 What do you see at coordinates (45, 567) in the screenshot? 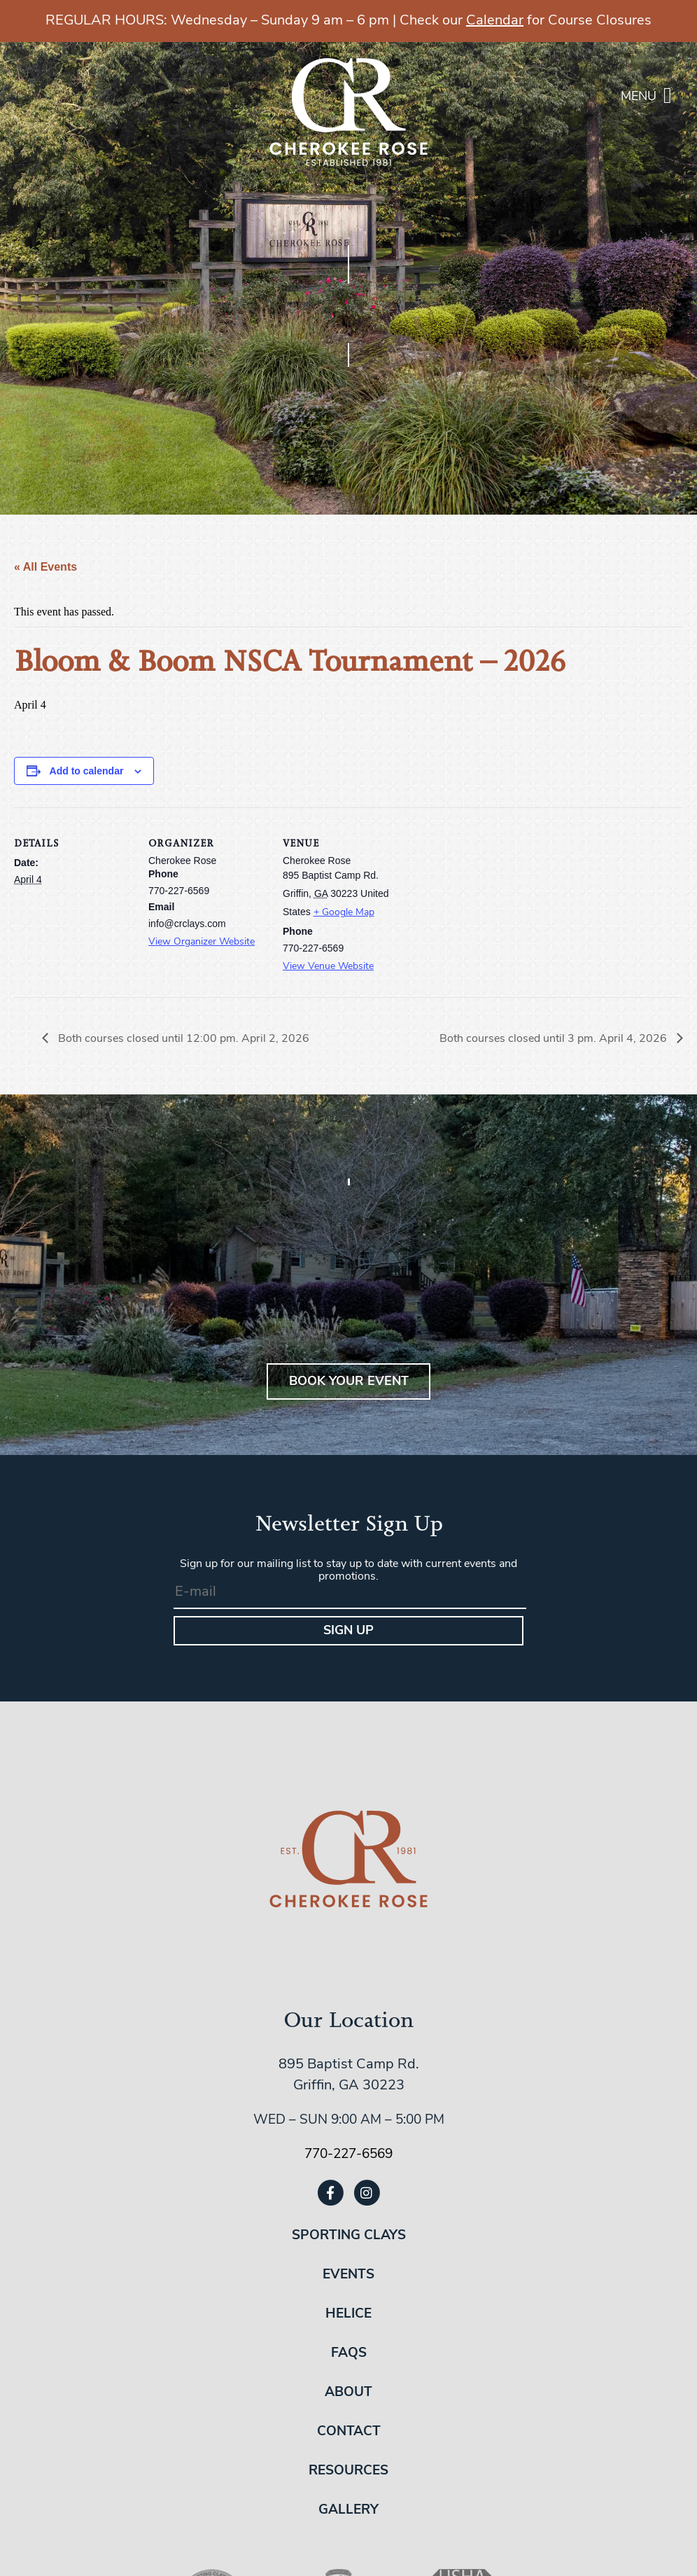
I see `« All Events` at bounding box center [45, 567].